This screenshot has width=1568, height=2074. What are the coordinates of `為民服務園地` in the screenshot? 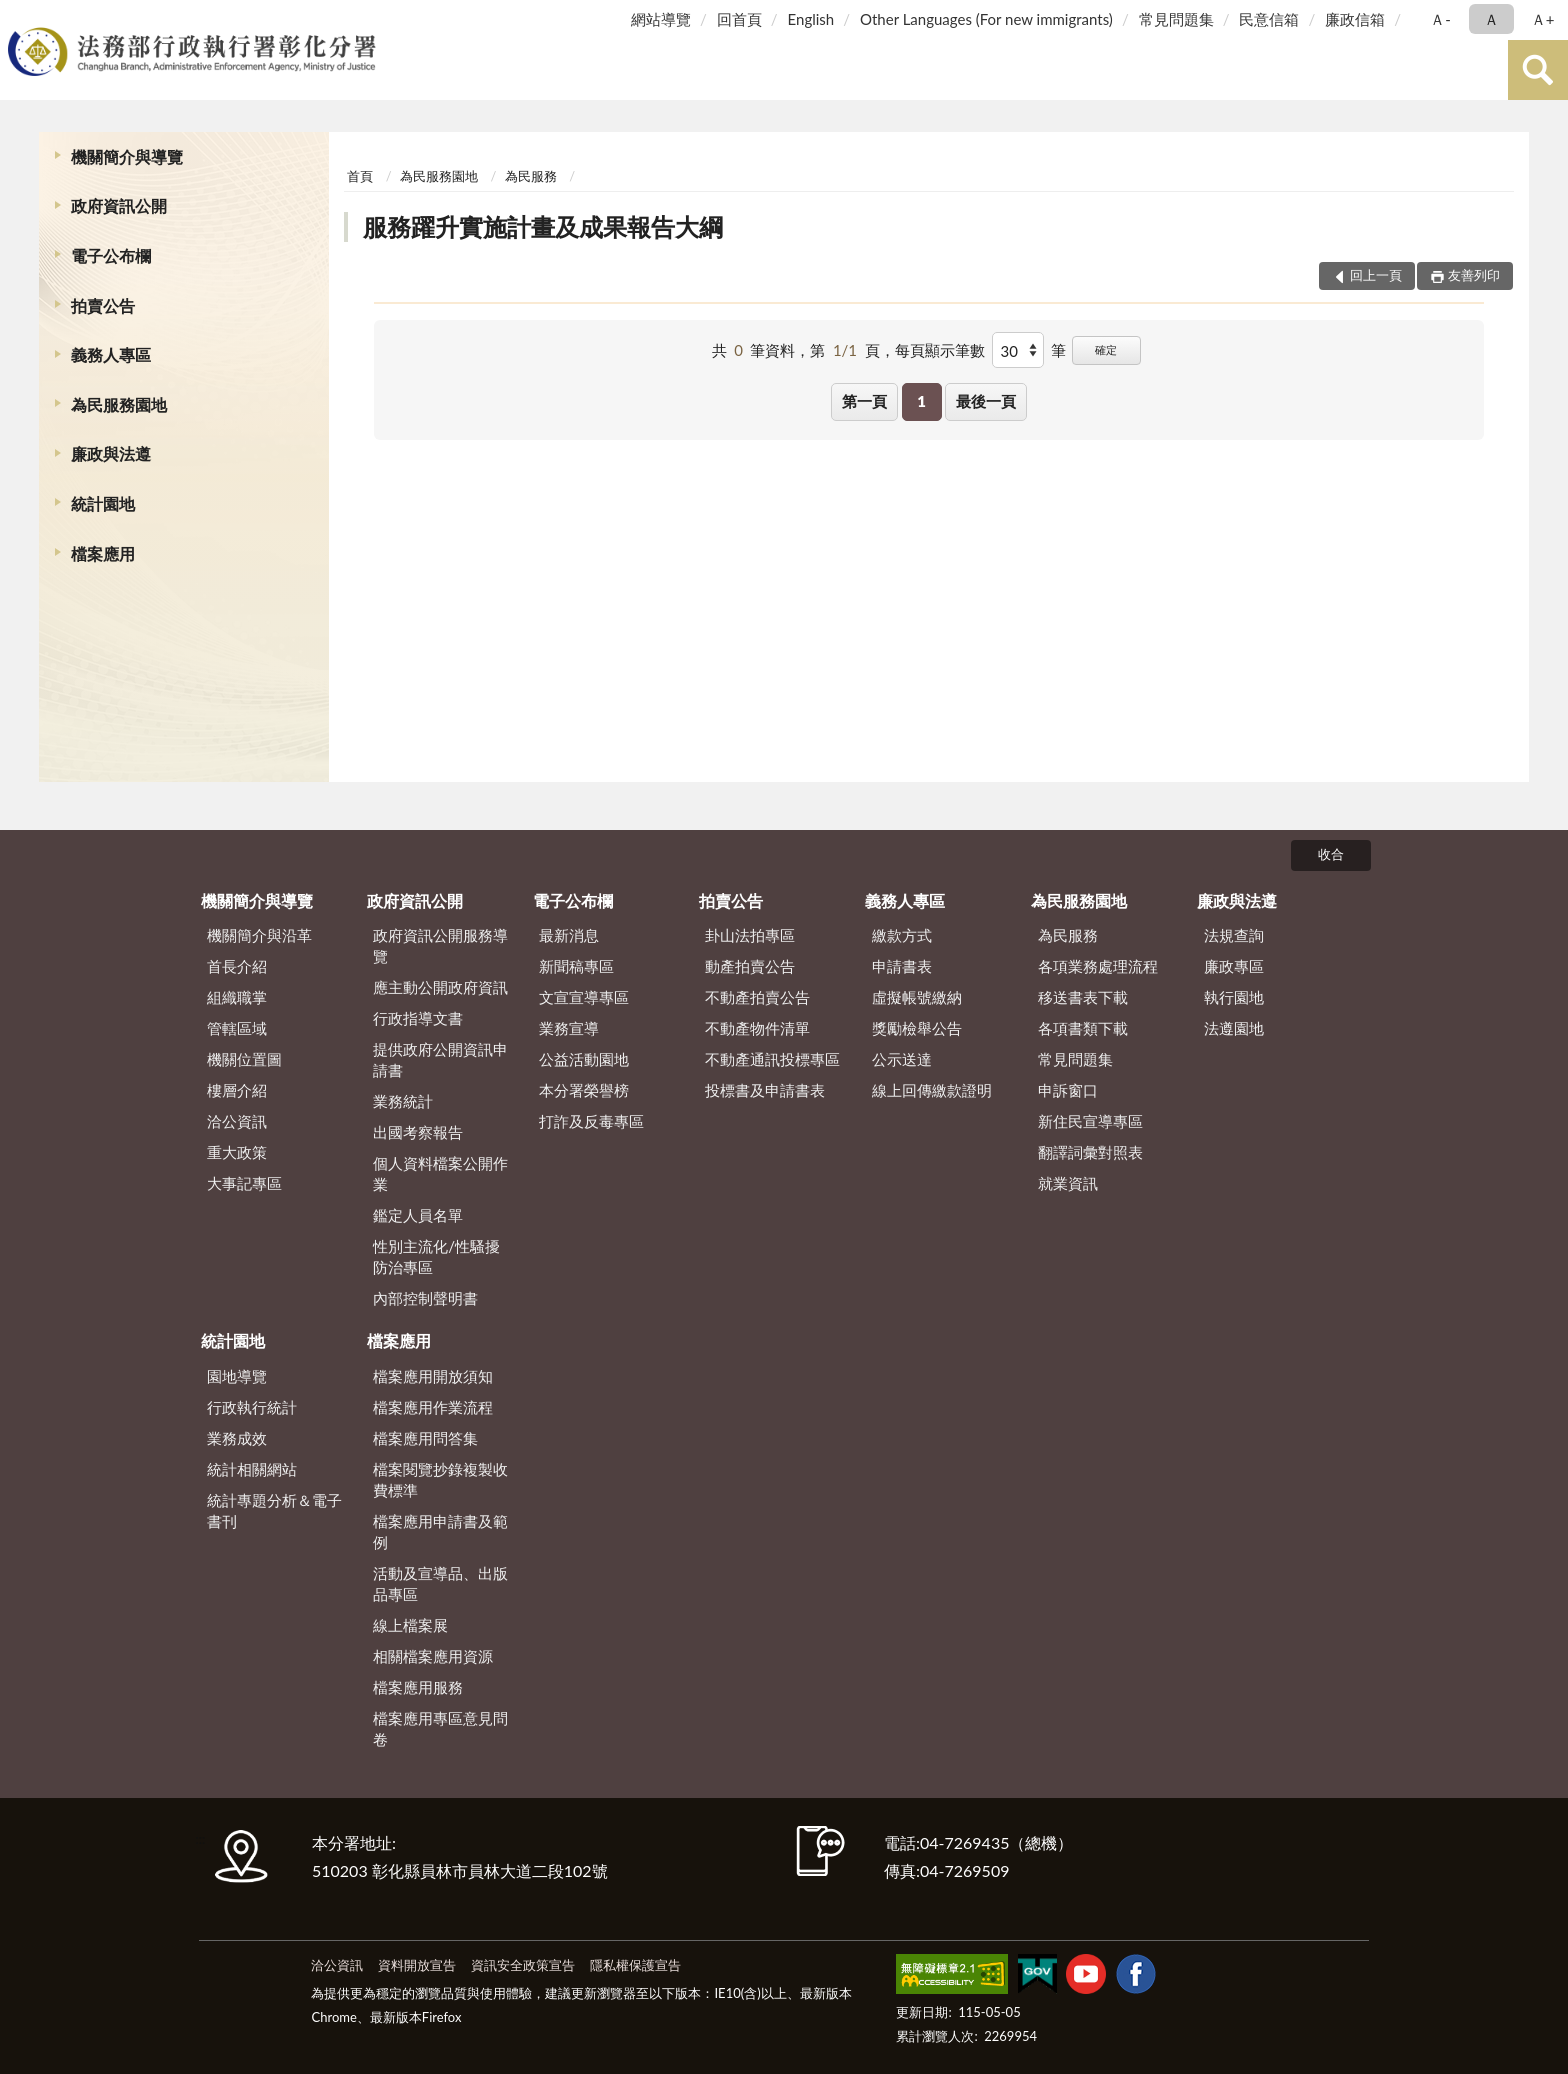 It's located at (119, 404).